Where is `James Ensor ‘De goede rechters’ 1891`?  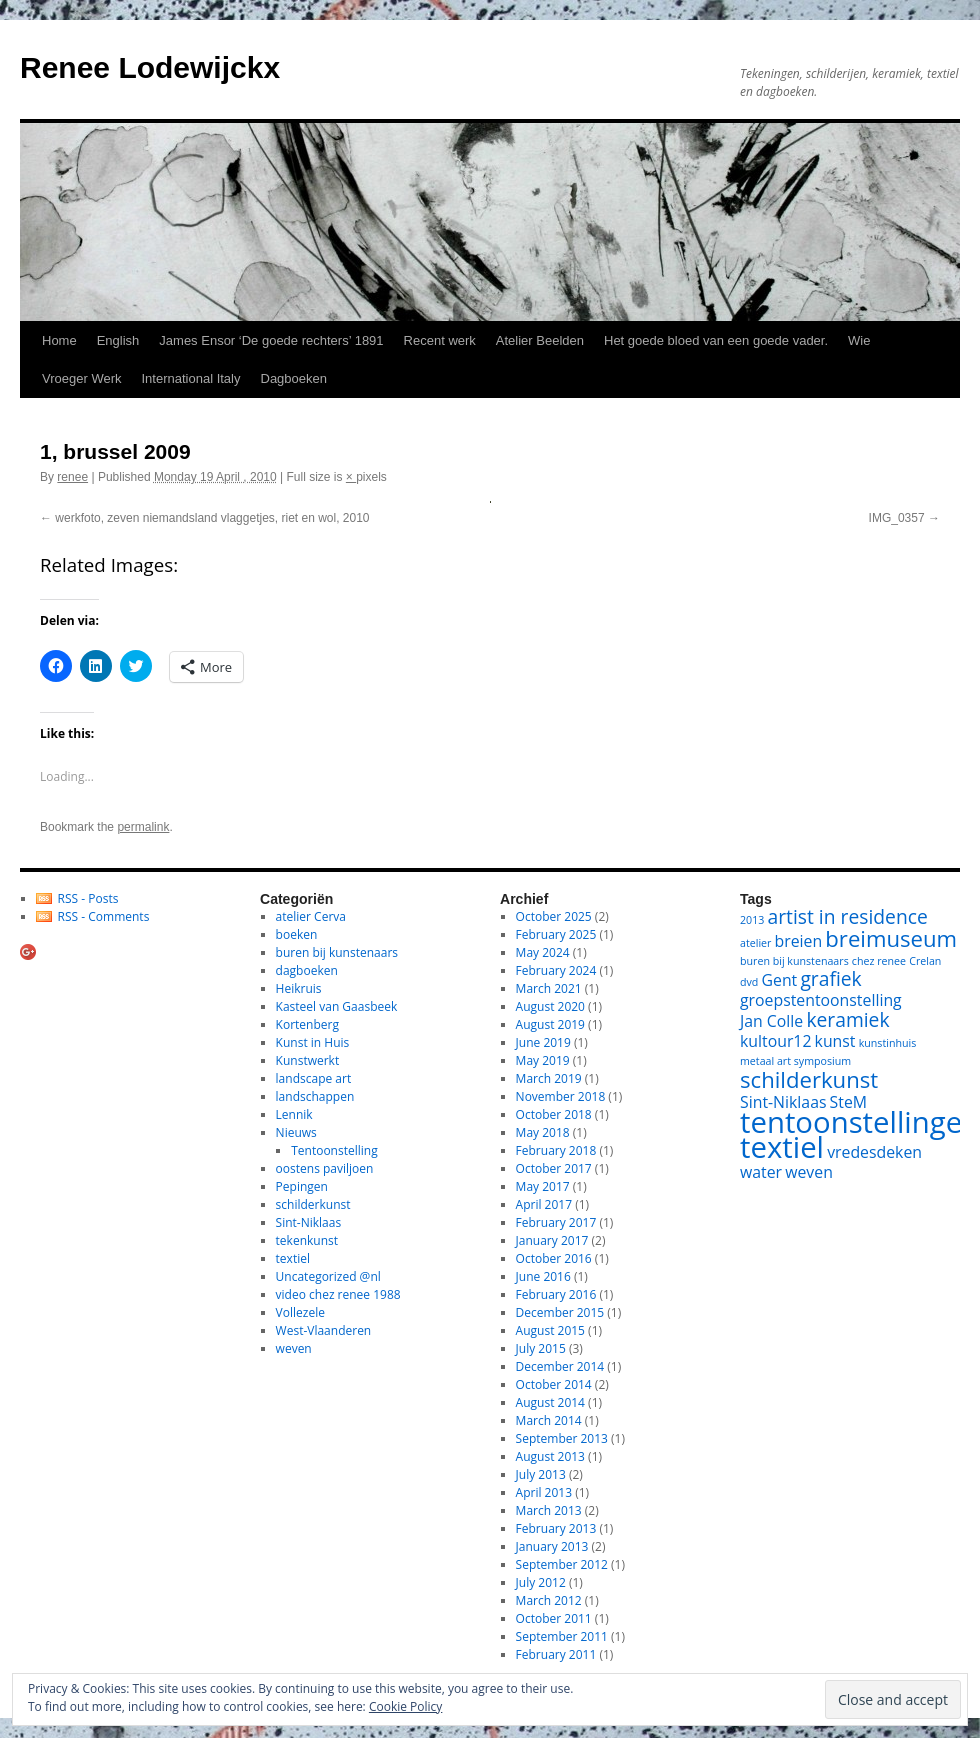 James Ensor ‘De goede rechters’ 1891 is located at coordinates (271, 340).